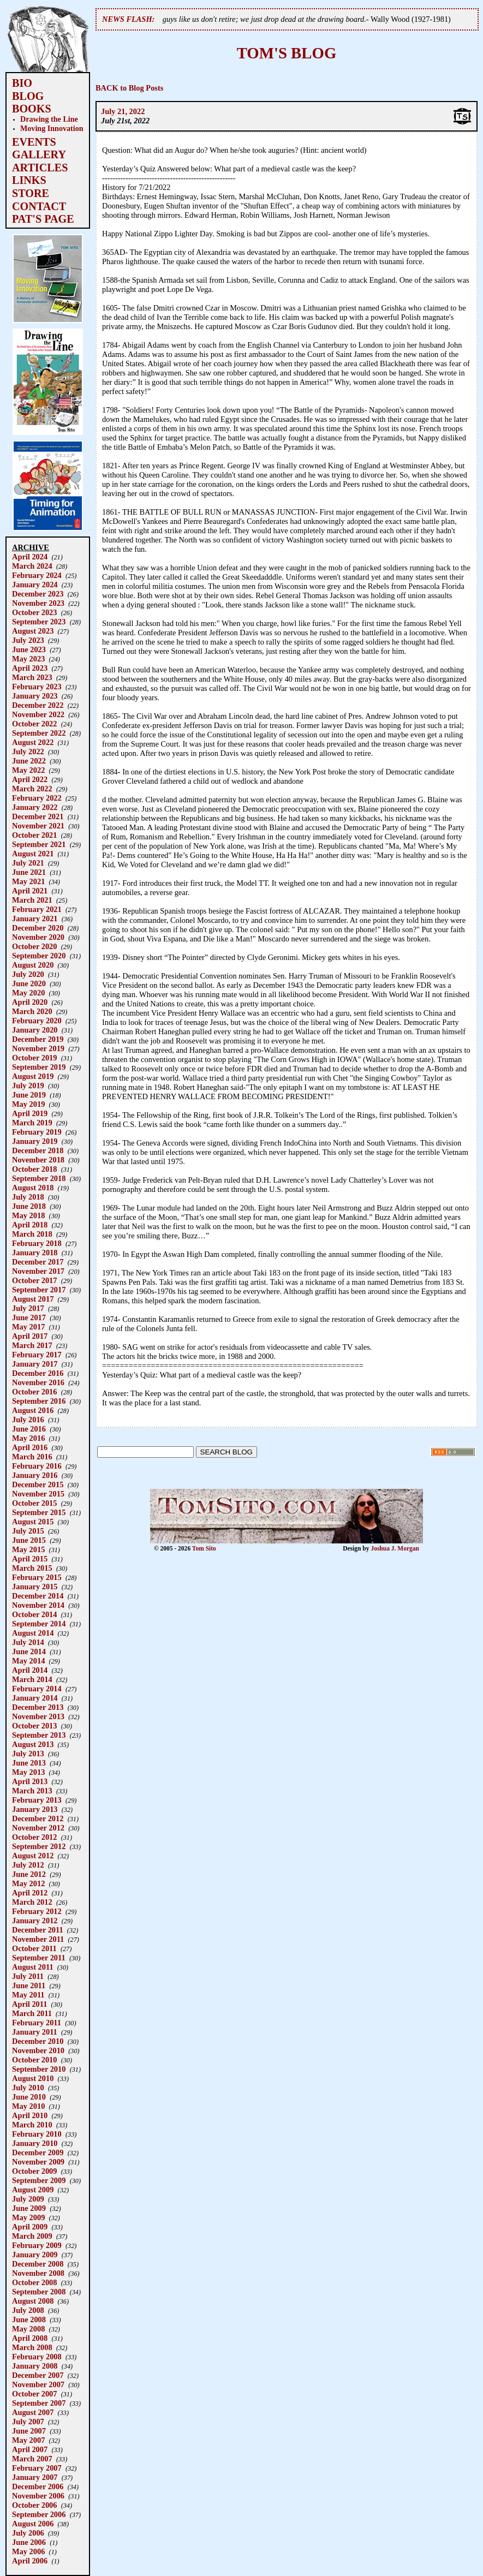  I want to click on January 2014, so click(35, 1698).